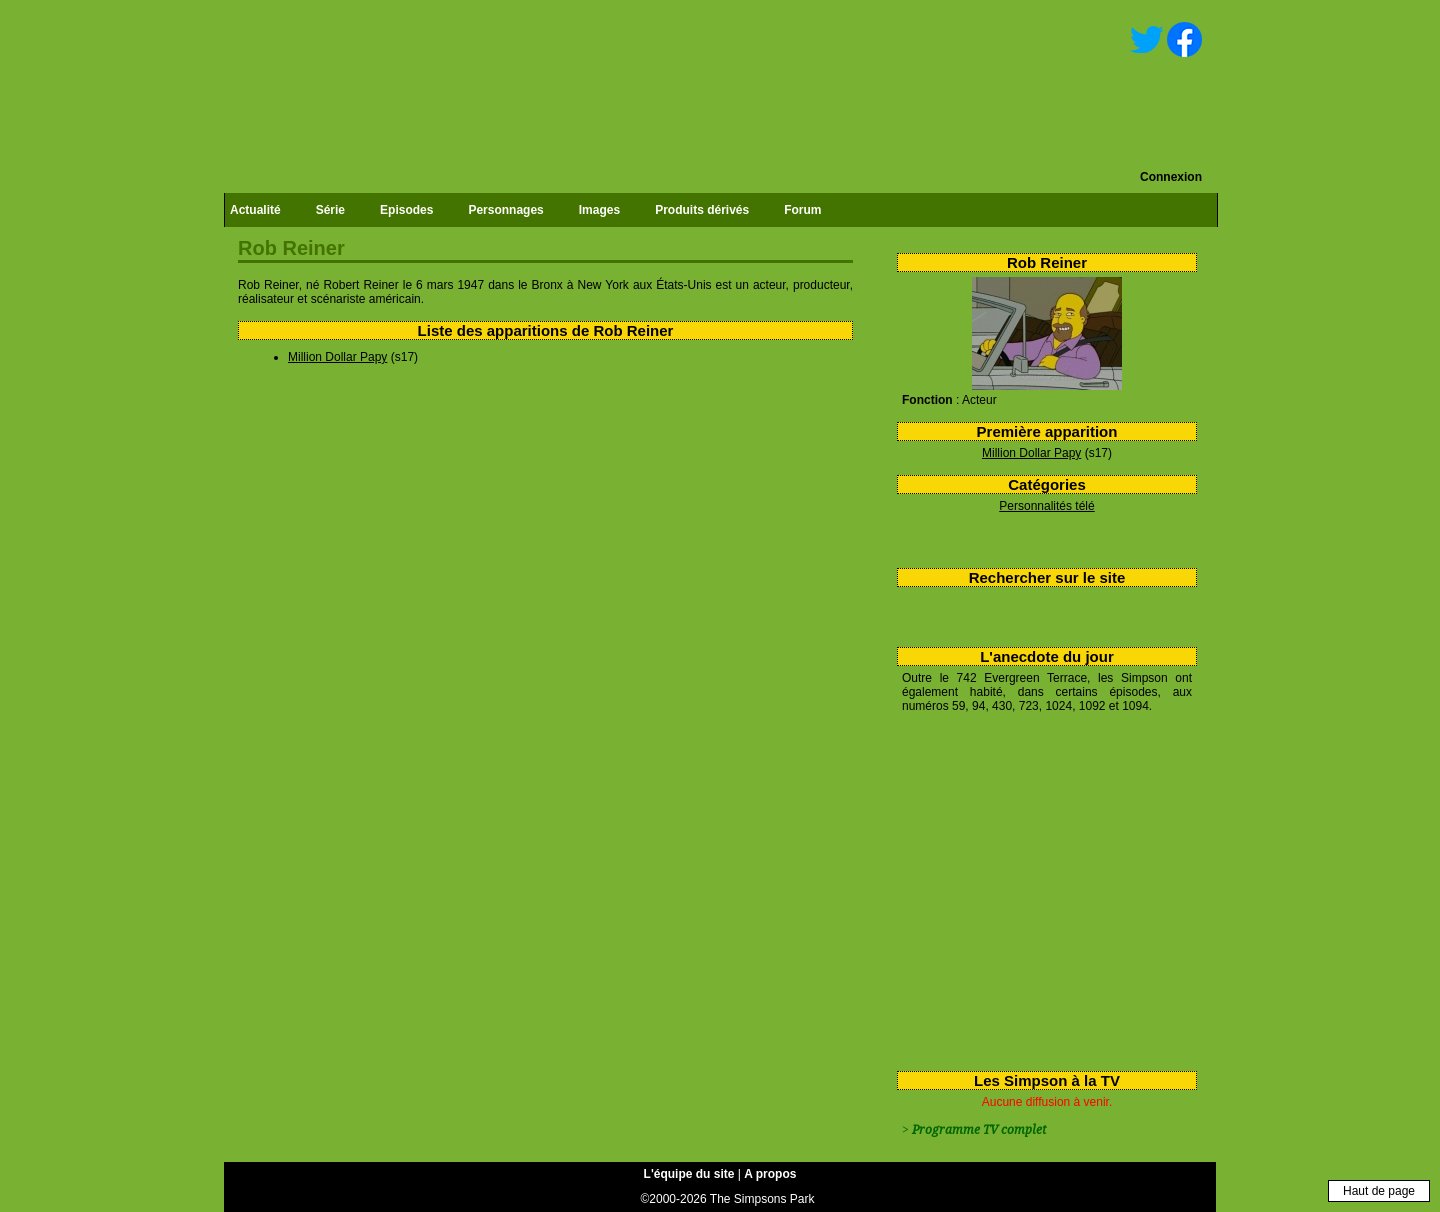 The height and width of the screenshot is (1212, 1440). What do you see at coordinates (1039, 888) in the screenshot?
I see `[Advertisement]` at bounding box center [1039, 888].